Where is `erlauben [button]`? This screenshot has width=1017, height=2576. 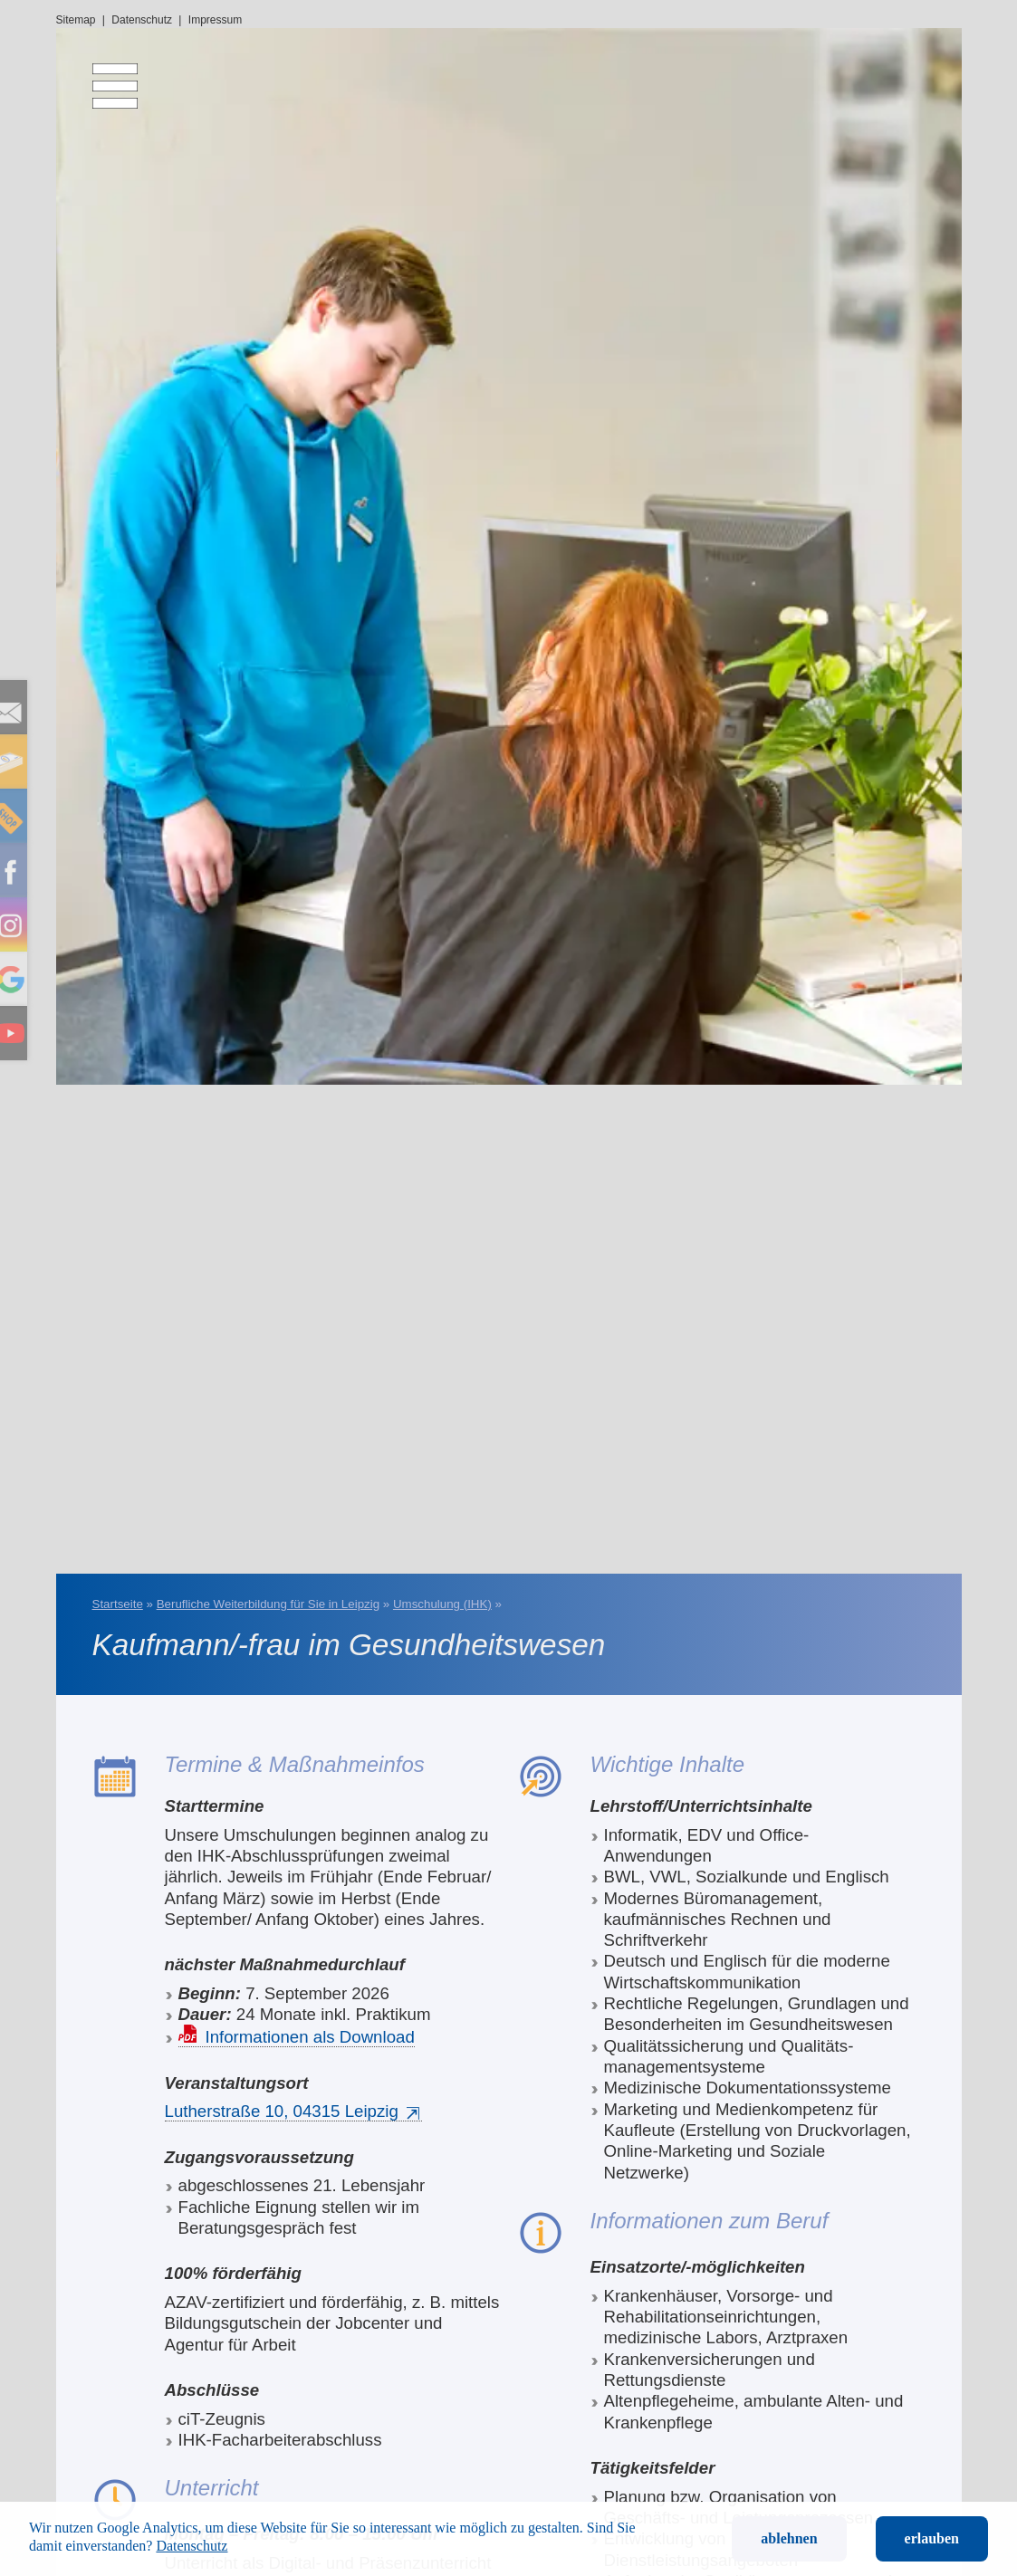 erlauben [button] is located at coordinates (932, 2538).